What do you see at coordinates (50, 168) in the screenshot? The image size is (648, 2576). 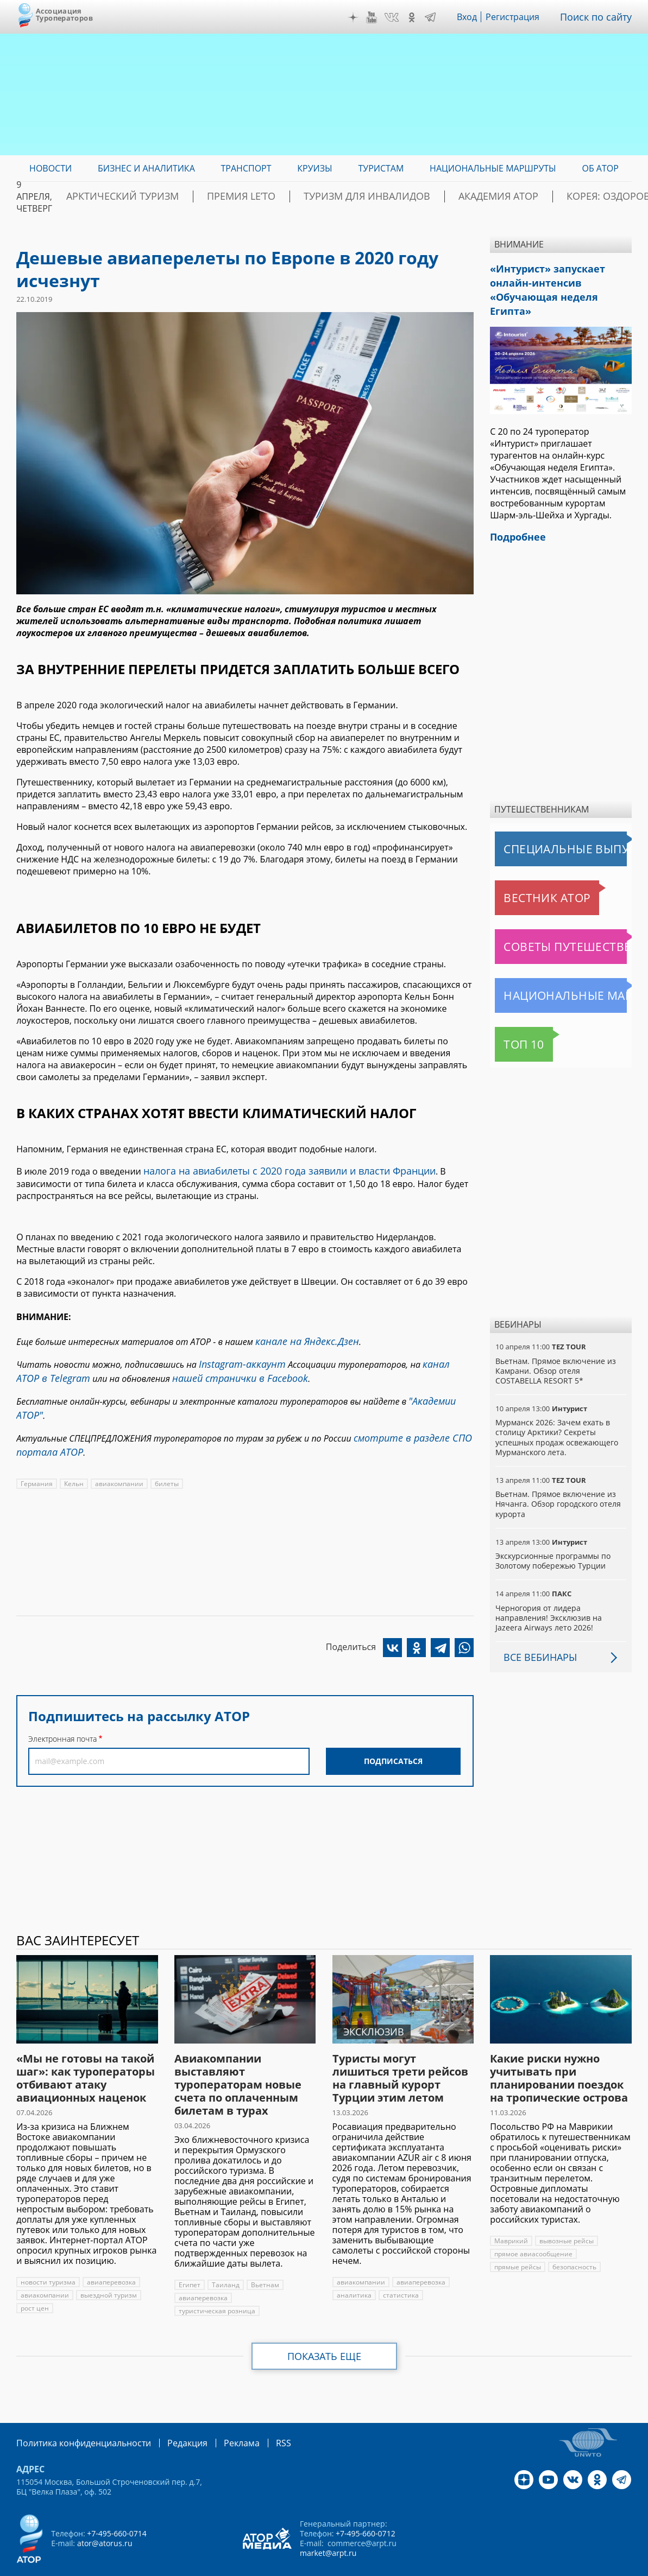 I see `Новости [menuitem]` at bounding box center [50, 168].